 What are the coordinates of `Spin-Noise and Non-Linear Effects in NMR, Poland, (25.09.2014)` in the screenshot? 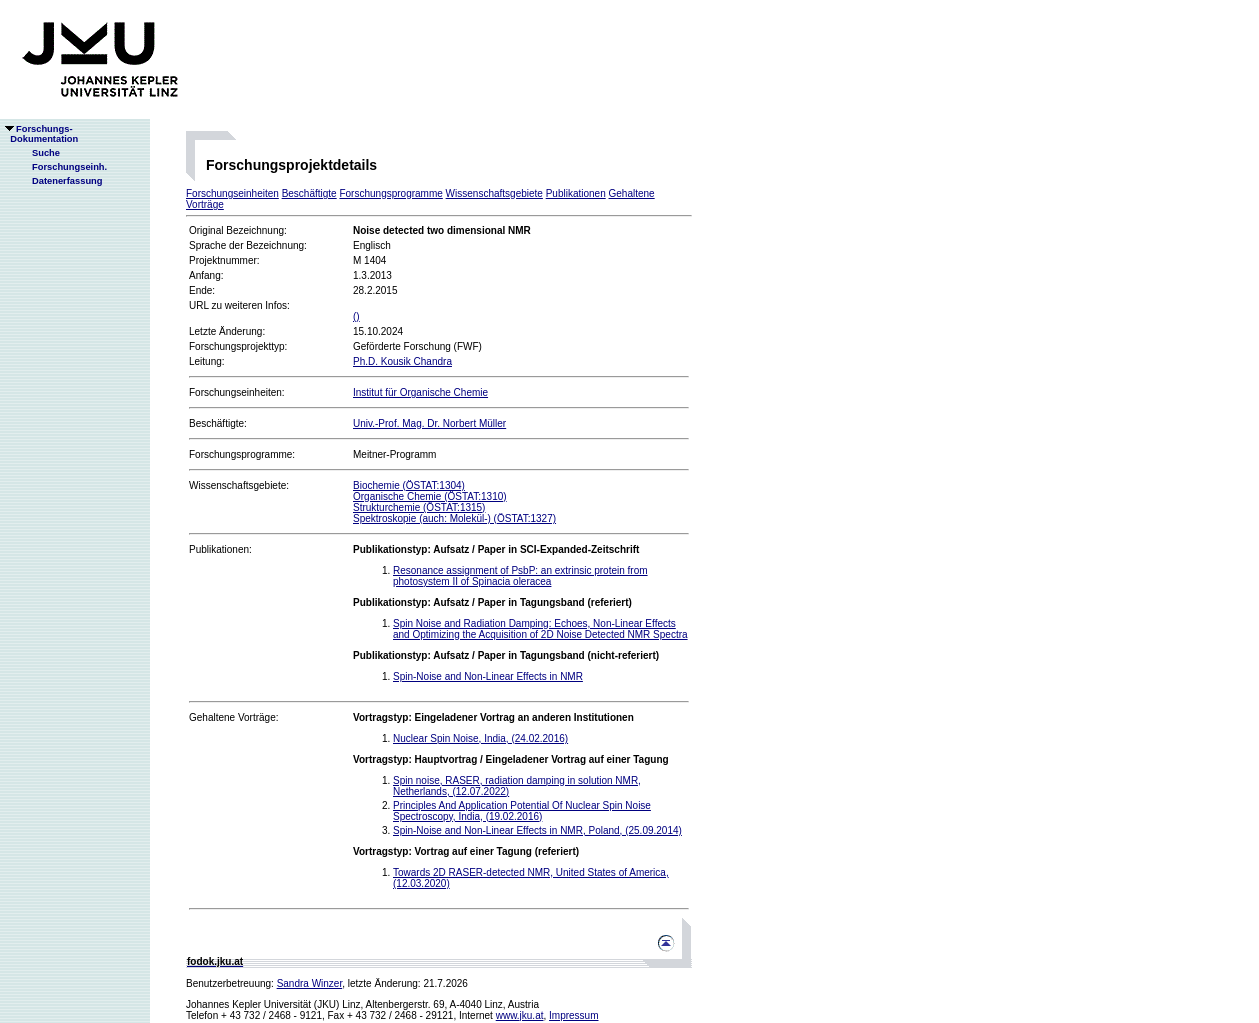 It's located at (537, 830).